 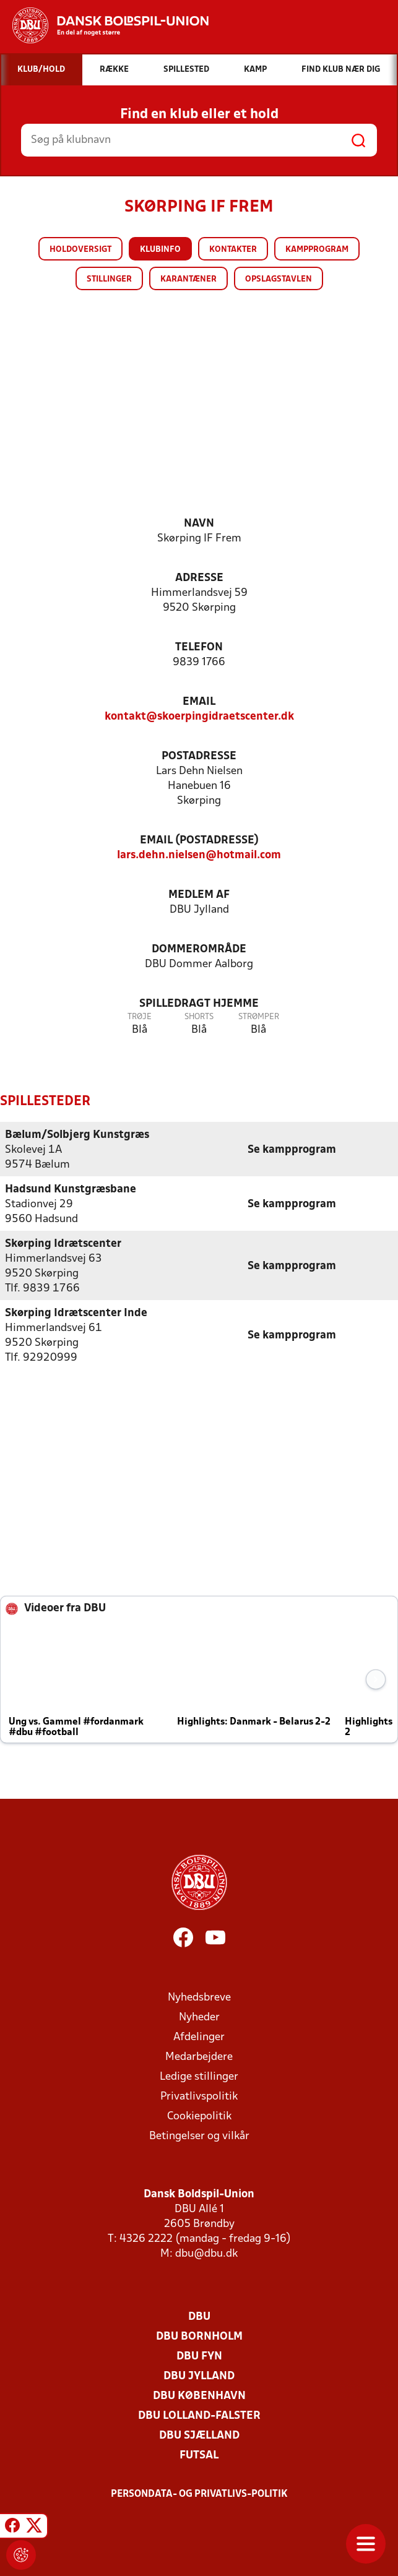 What do you see at coordinates (316, 250) in the screenshot?
I see `Kampprogram` at bounding box center [316, 250].